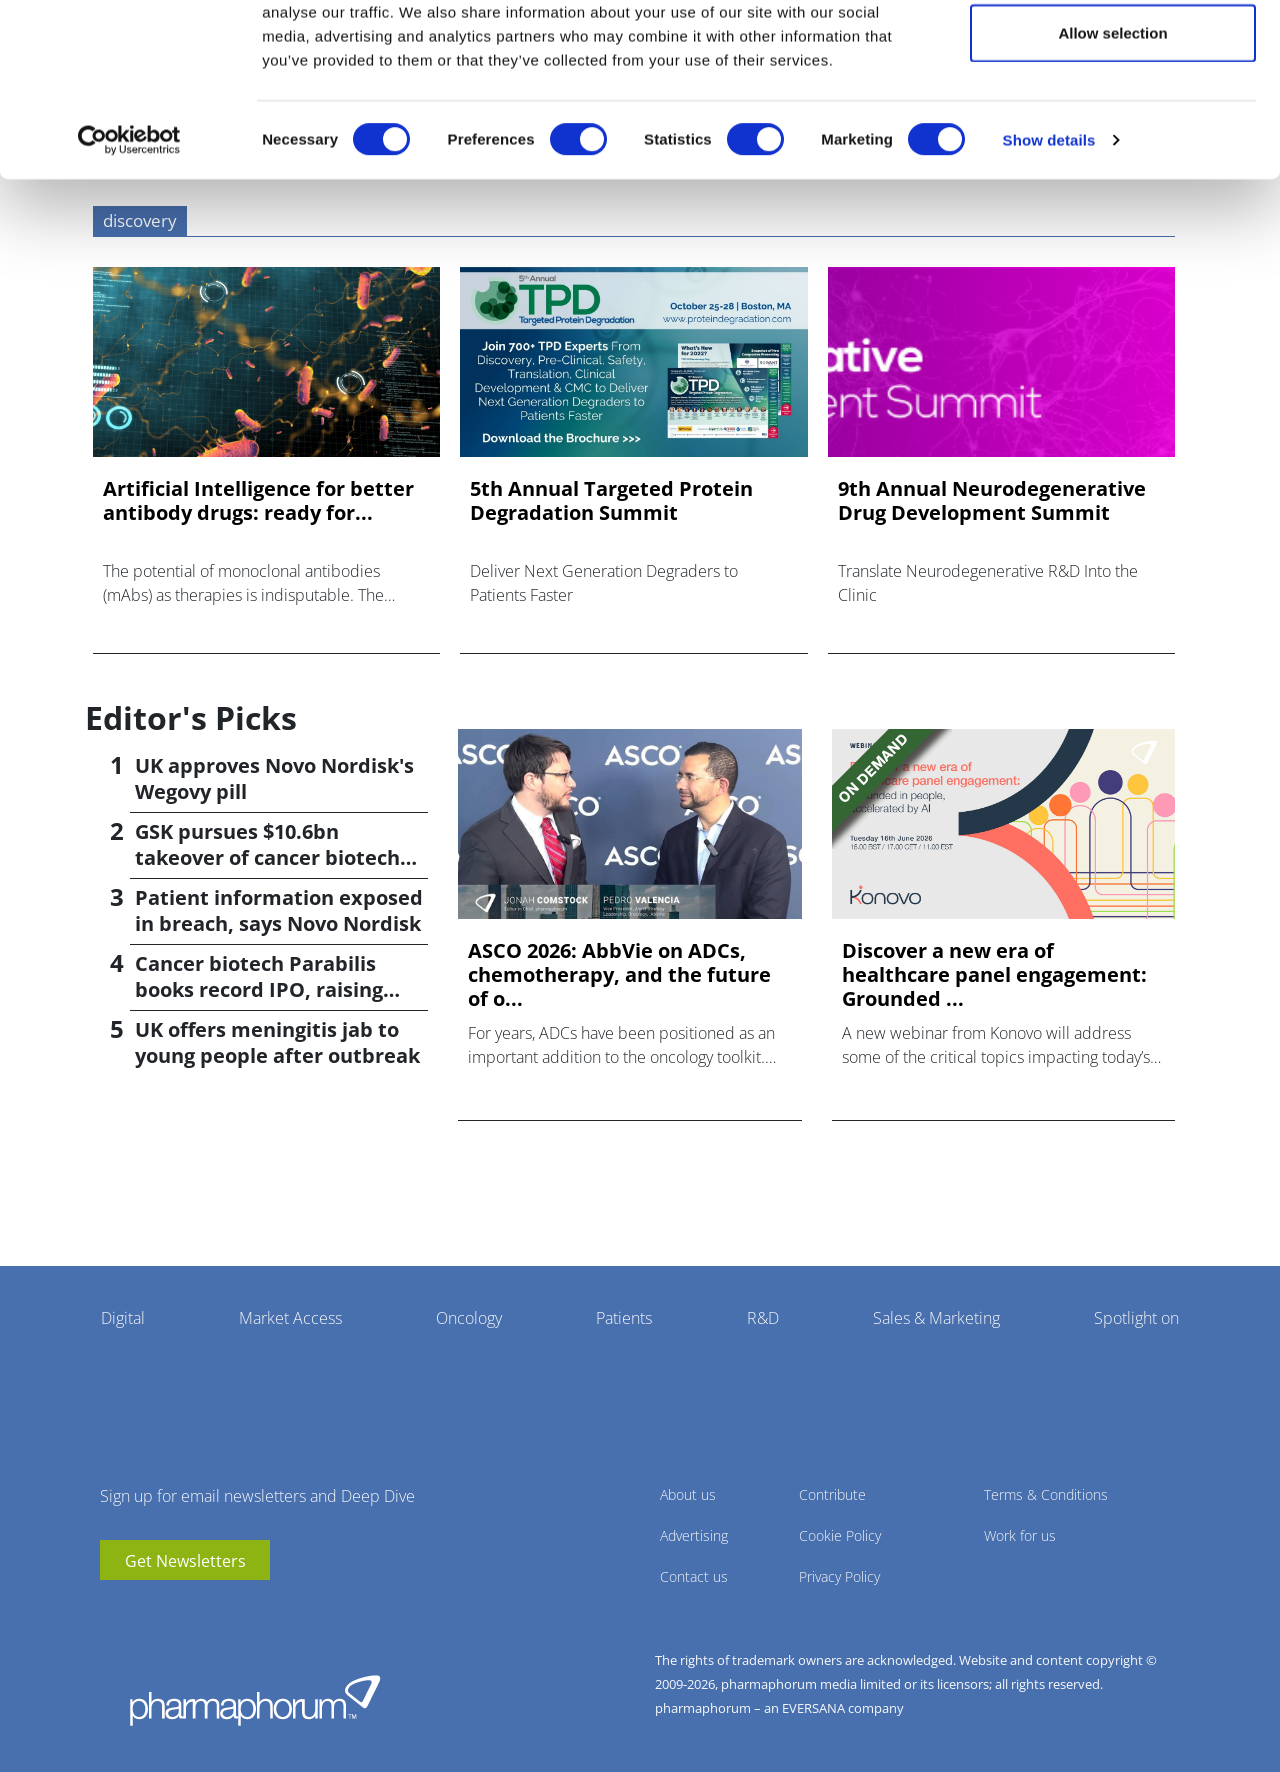  Describe the element at coordinates (267, 857) in the screenshot. I see `GSK pursues $10.6bn takeover of cancer biotech Nuvalent` at that location.